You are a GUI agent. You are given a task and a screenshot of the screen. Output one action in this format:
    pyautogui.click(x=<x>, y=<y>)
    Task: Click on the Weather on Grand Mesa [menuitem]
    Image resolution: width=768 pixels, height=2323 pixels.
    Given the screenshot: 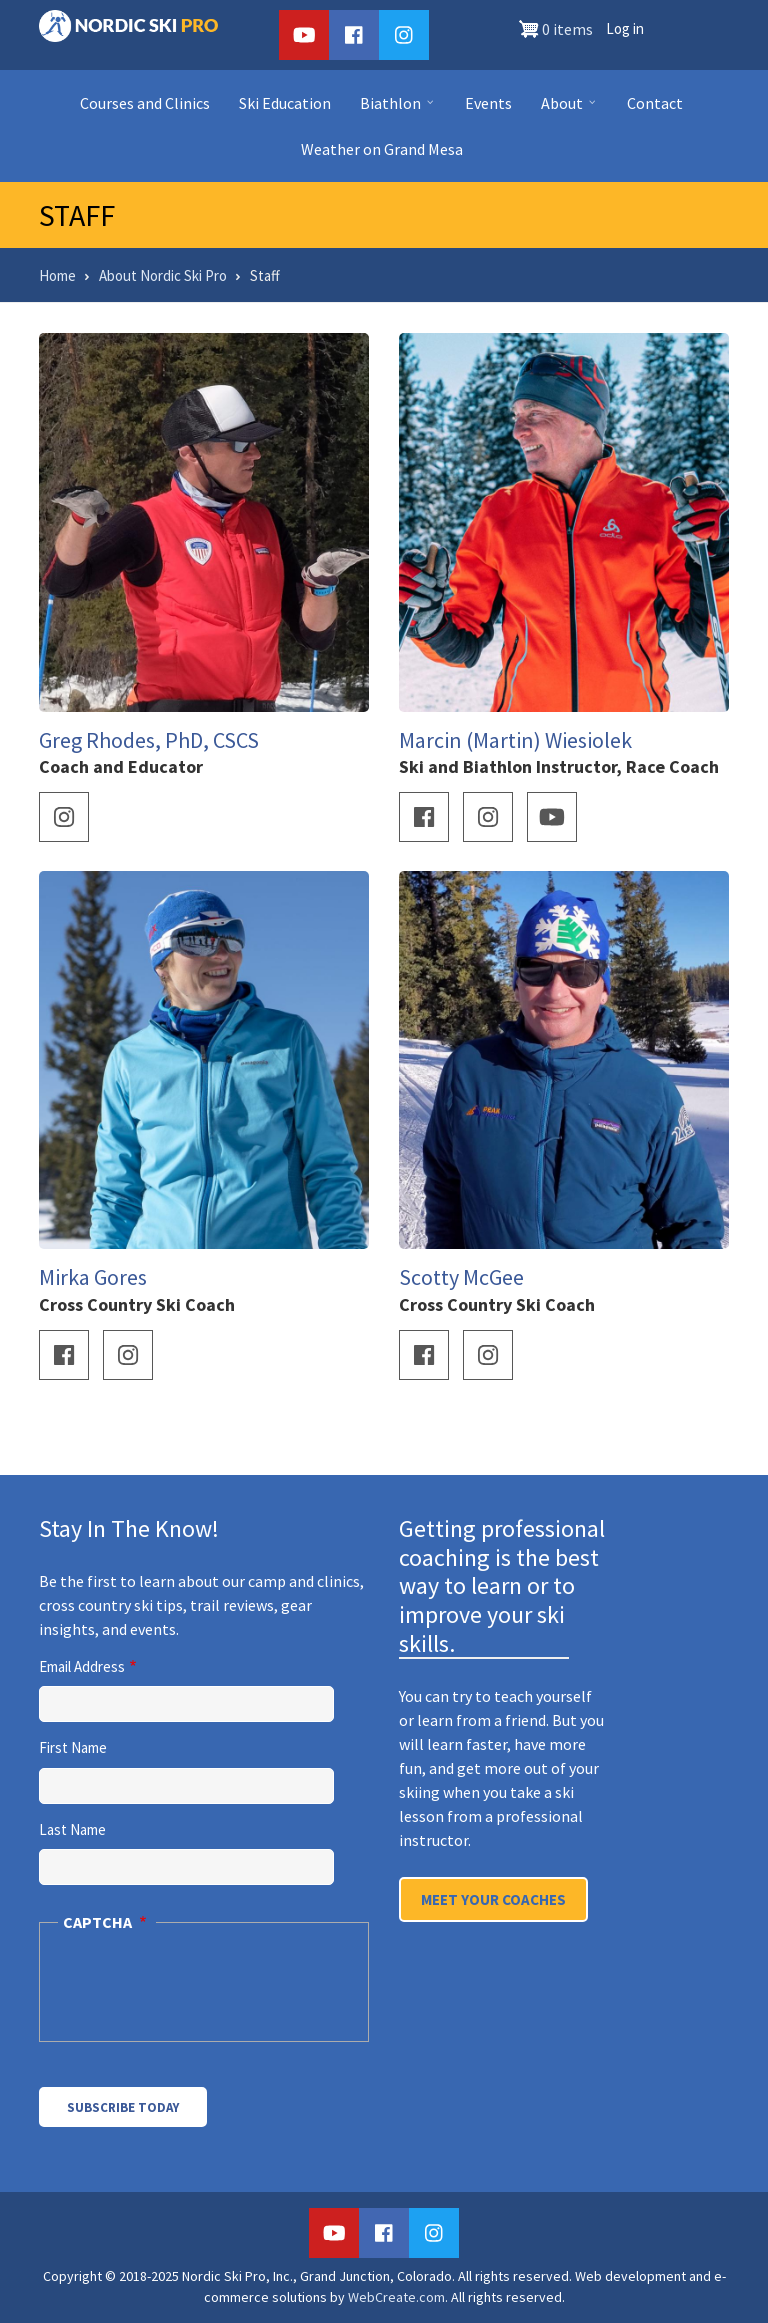 What is the action you would take?
    pyautogui.click(x=382, y=149)
    